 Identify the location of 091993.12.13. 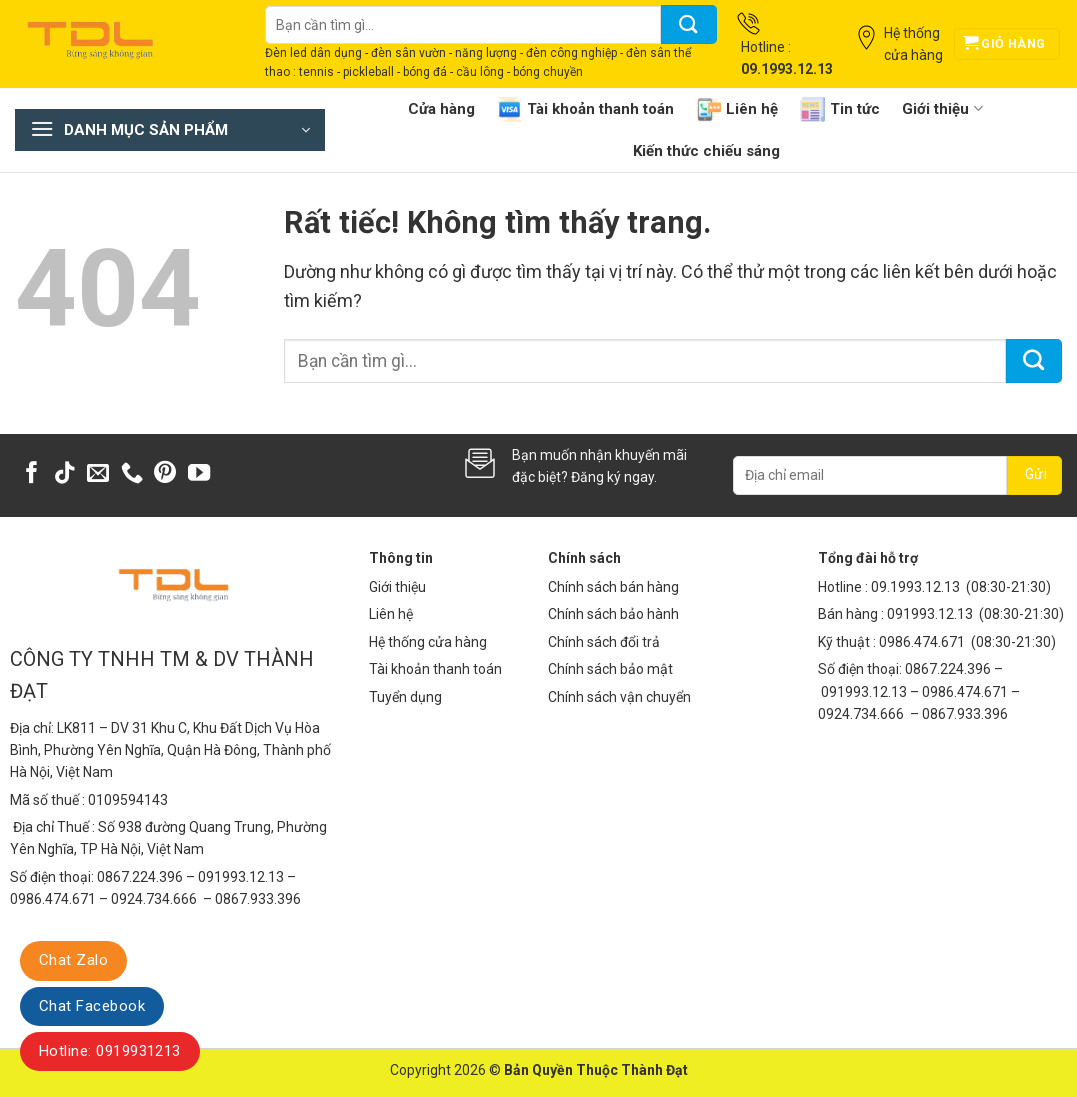
(930, 614).